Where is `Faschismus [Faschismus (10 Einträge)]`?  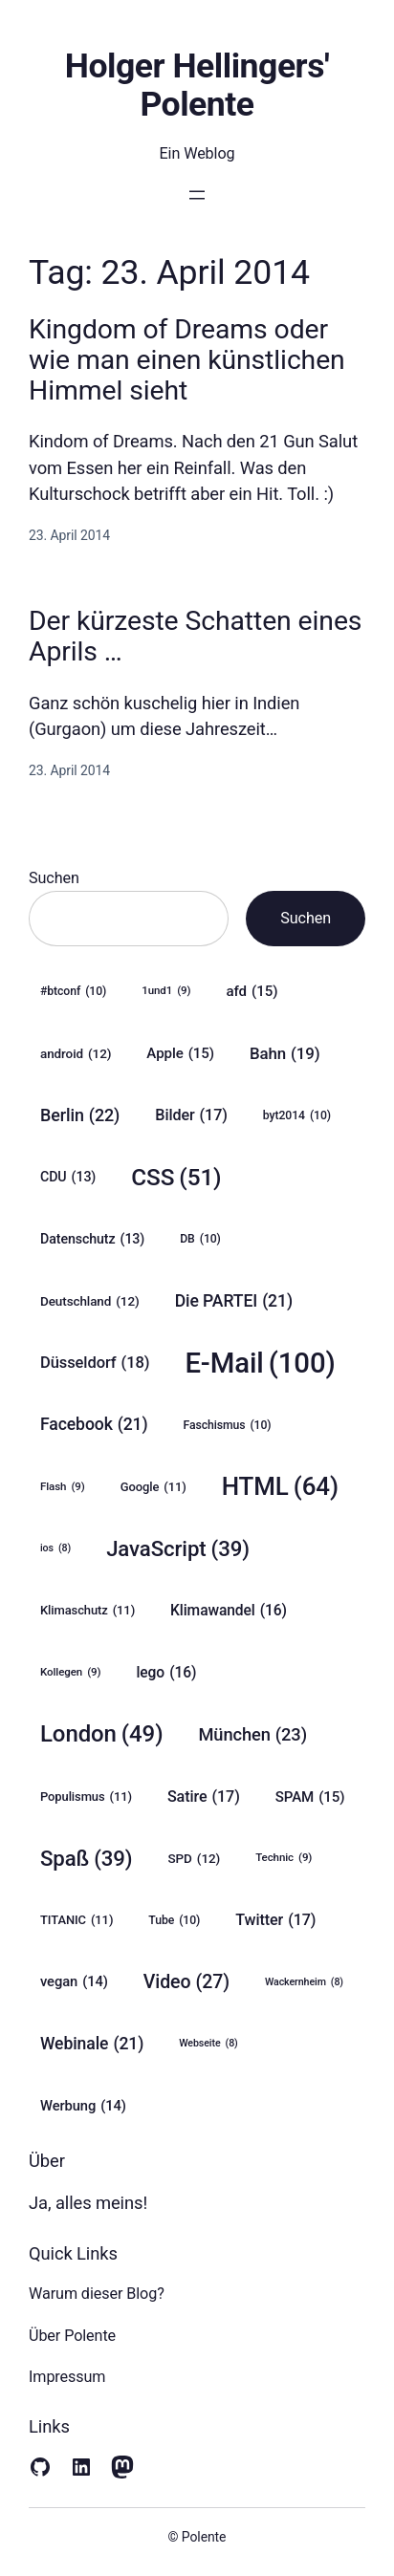 Faschismus [Faschismus (10 Einträge)] is located at coordinates (228, 1425).